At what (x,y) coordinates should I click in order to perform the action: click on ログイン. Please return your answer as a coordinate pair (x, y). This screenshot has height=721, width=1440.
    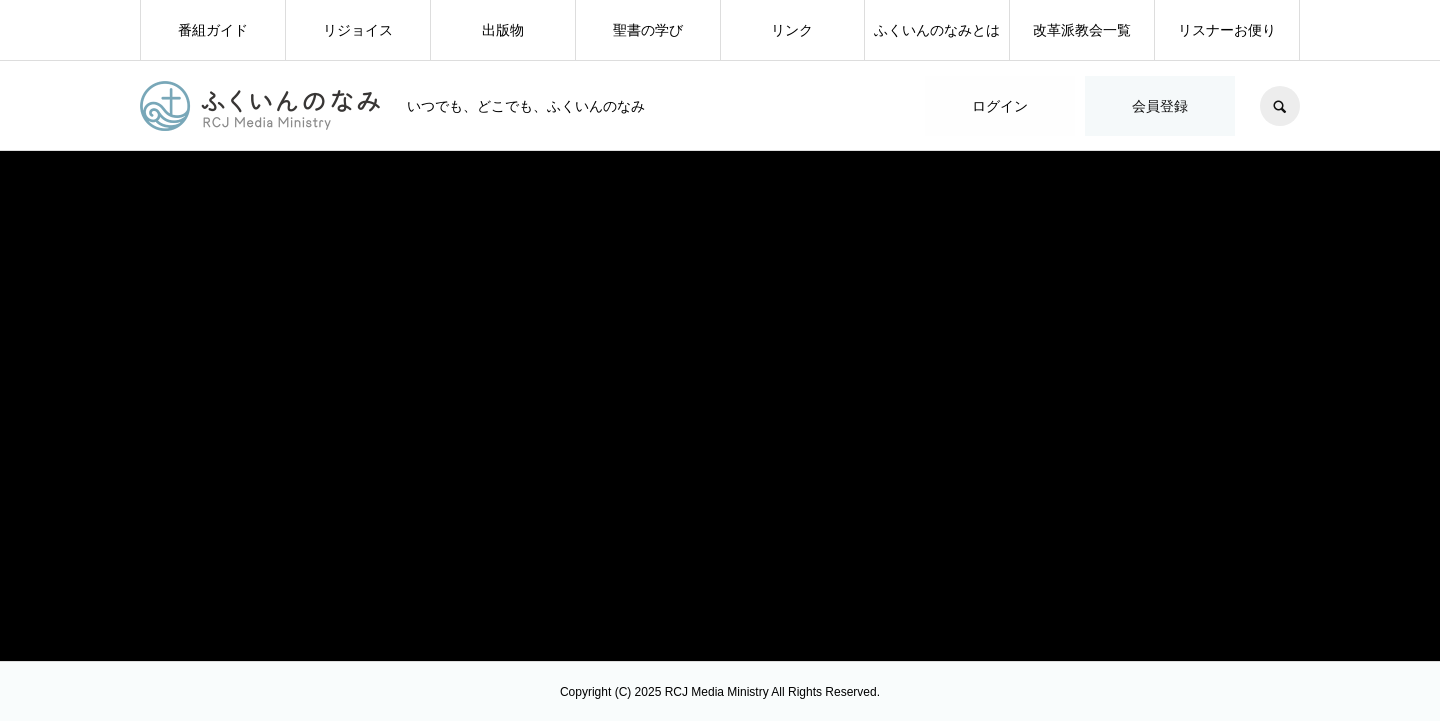
    Looking at the image, I should click on (1000, 106).